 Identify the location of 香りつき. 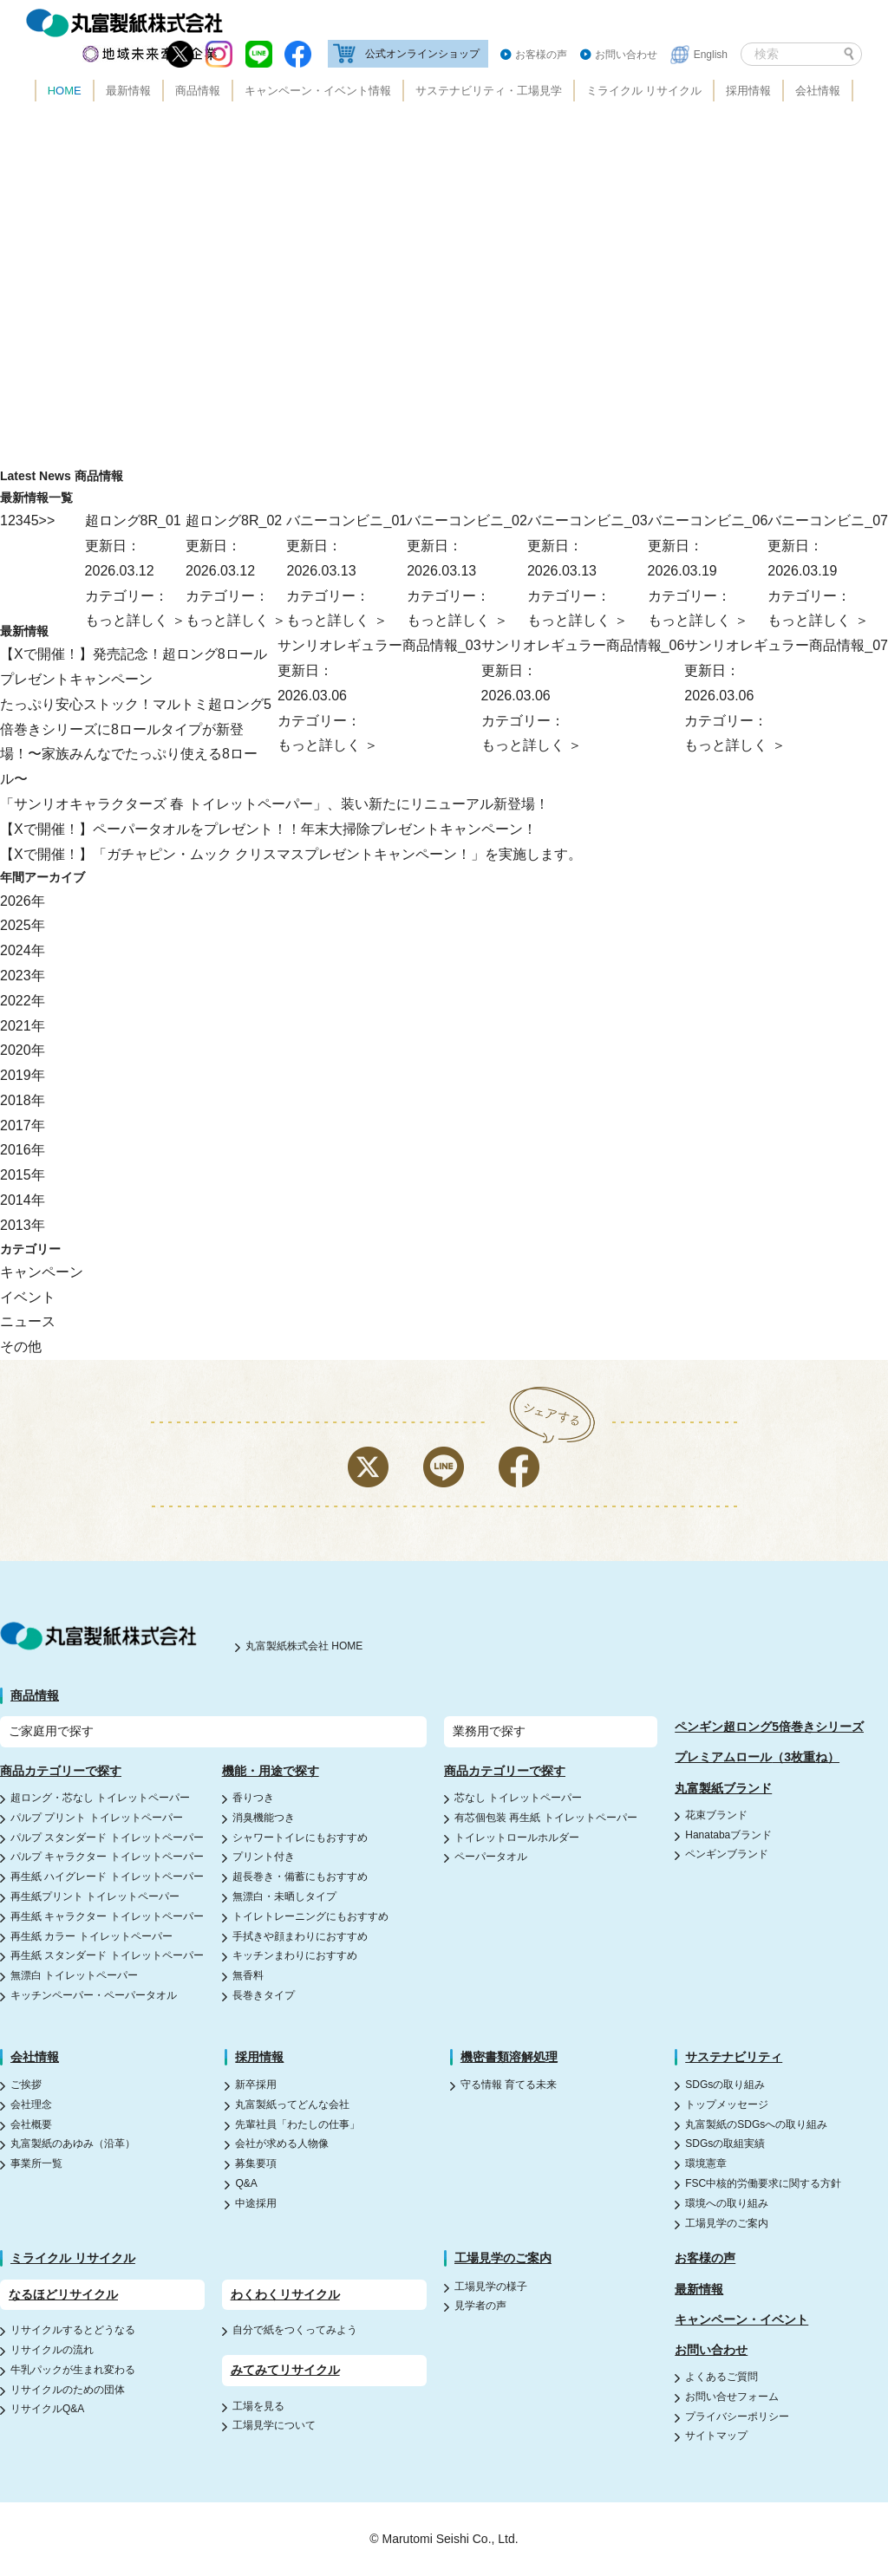
(253, 1798).